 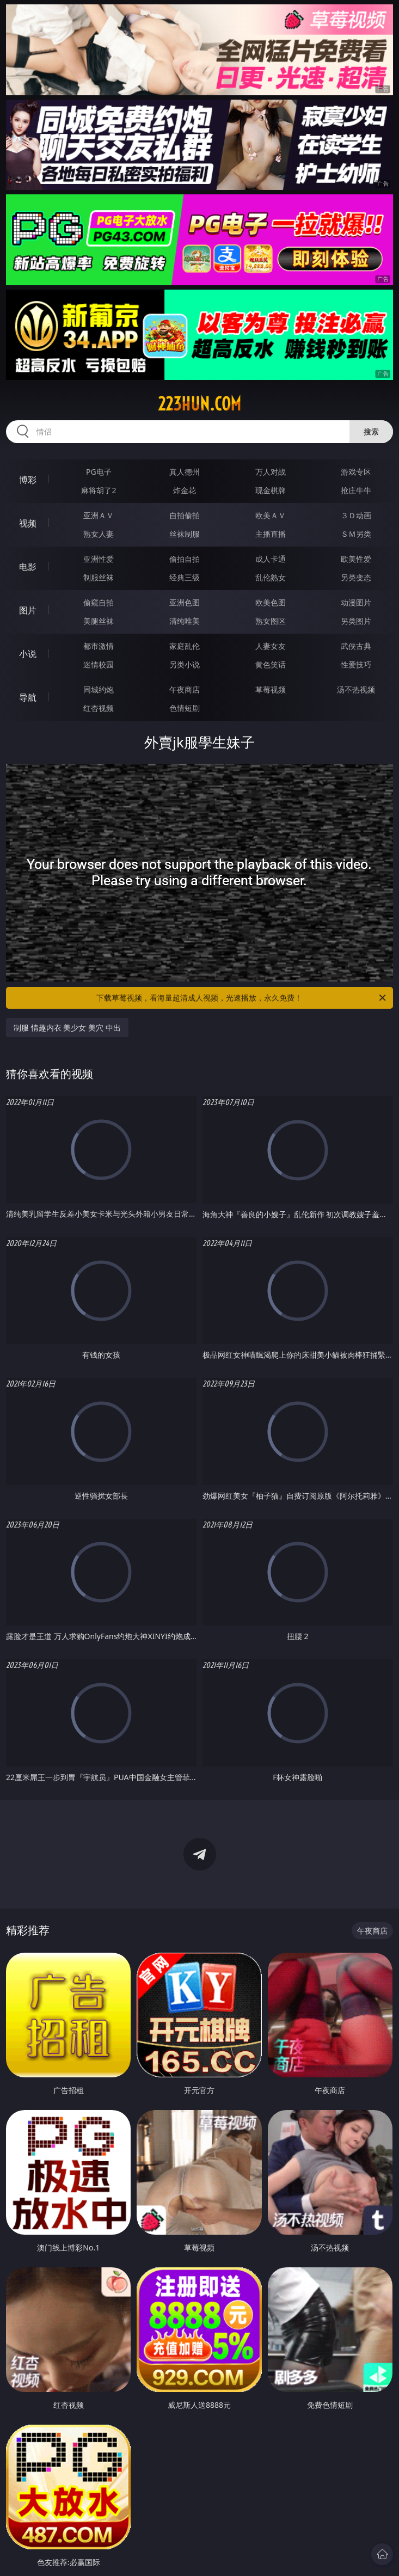 I want to click on 偷拍自拍, so click(x=184, y=559).